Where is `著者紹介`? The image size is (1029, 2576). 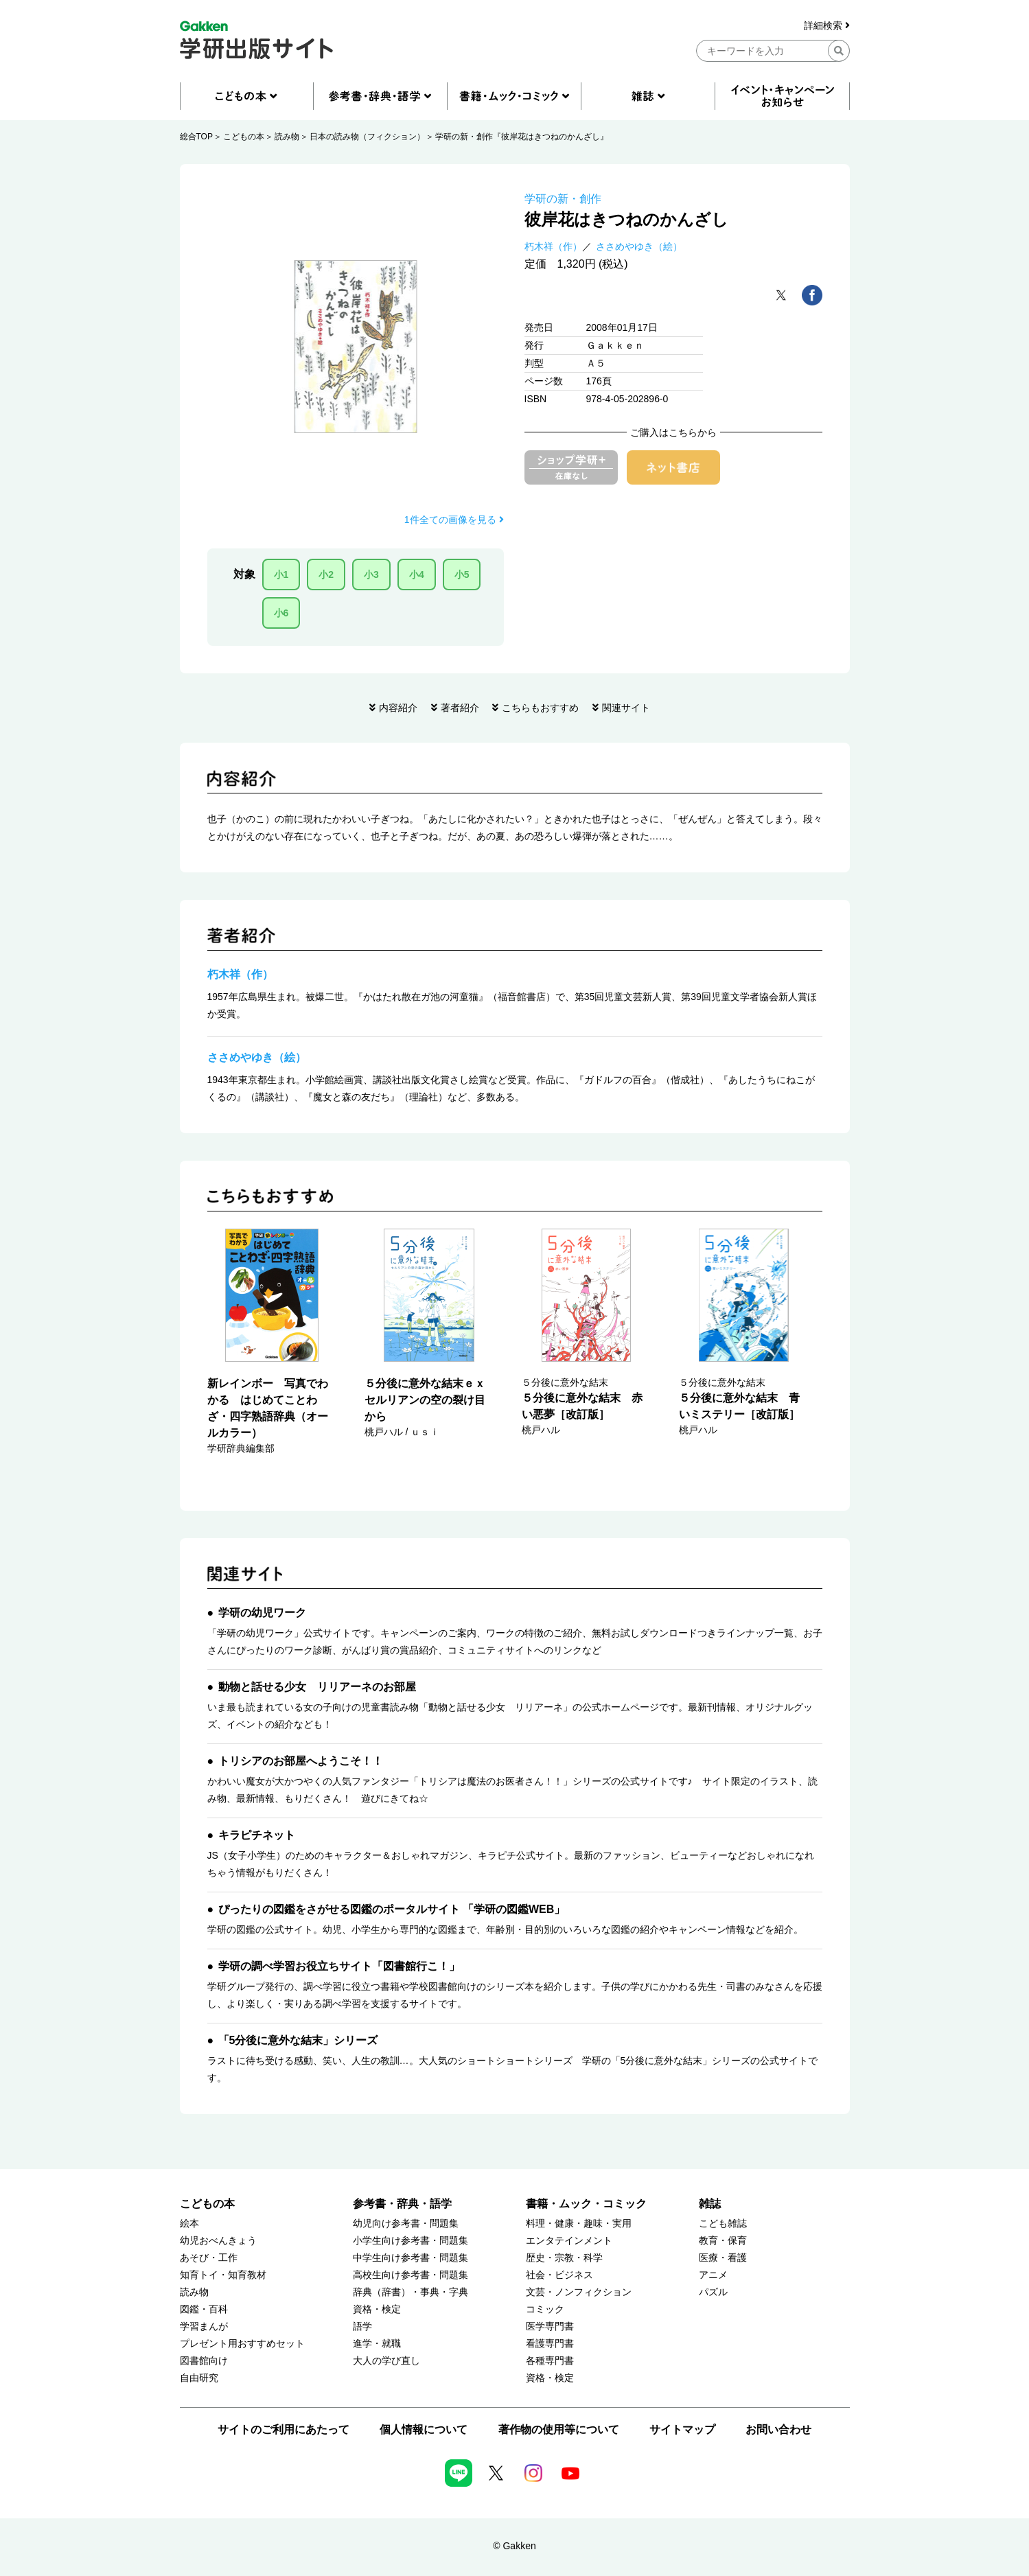
著者紹介 is located at coordinates (460, 707).